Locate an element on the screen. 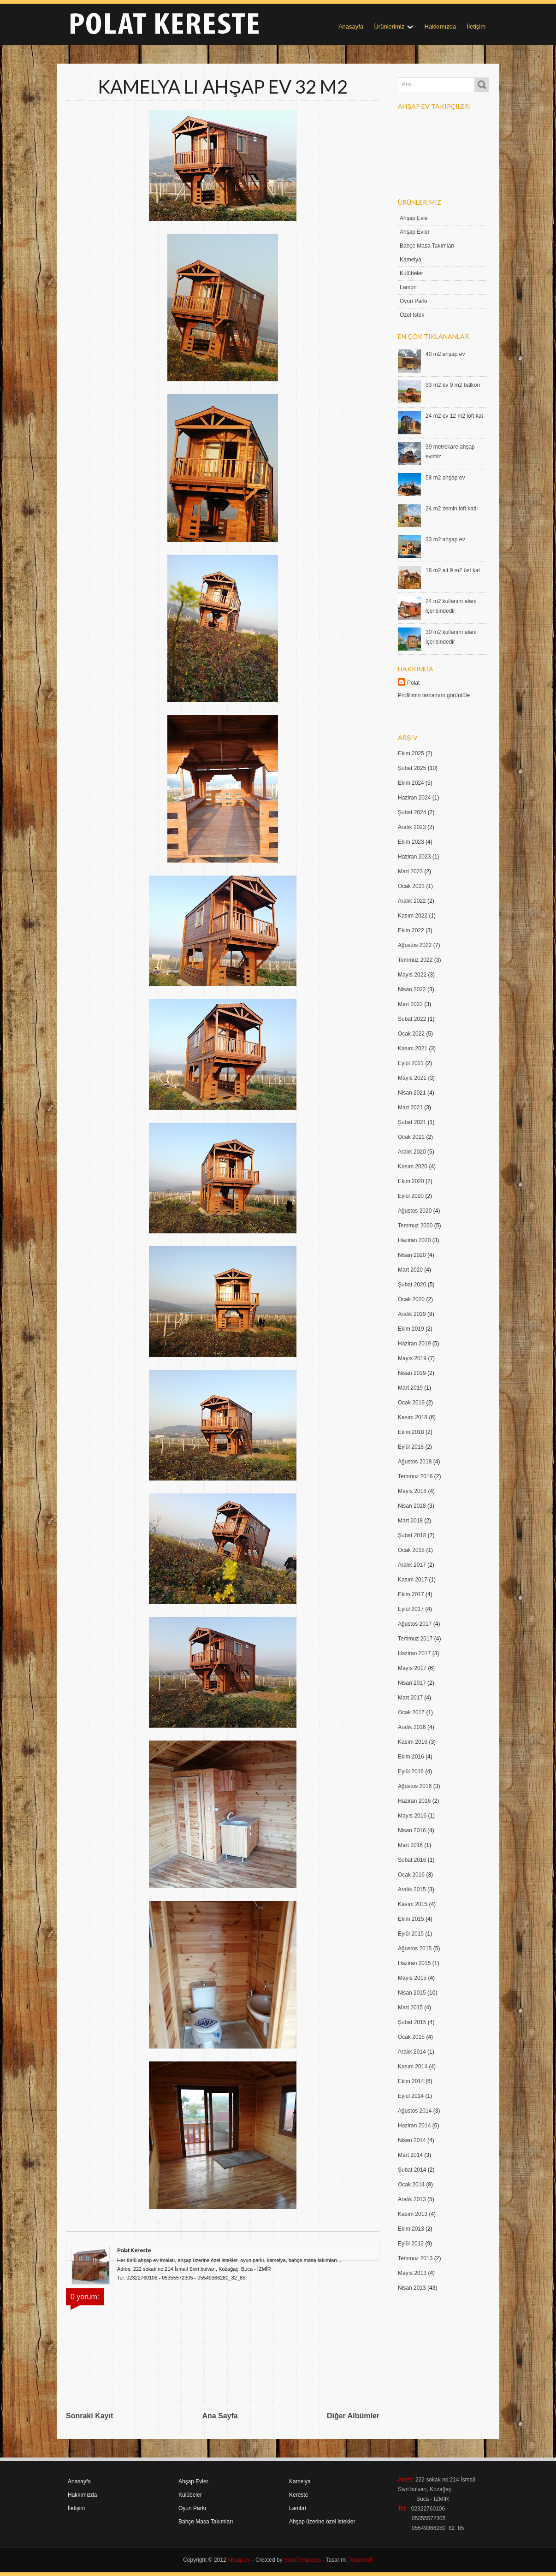 The width and height of the screenshot is (556, 2576). Şubat 2022 is located at coordinates (412, 1019).